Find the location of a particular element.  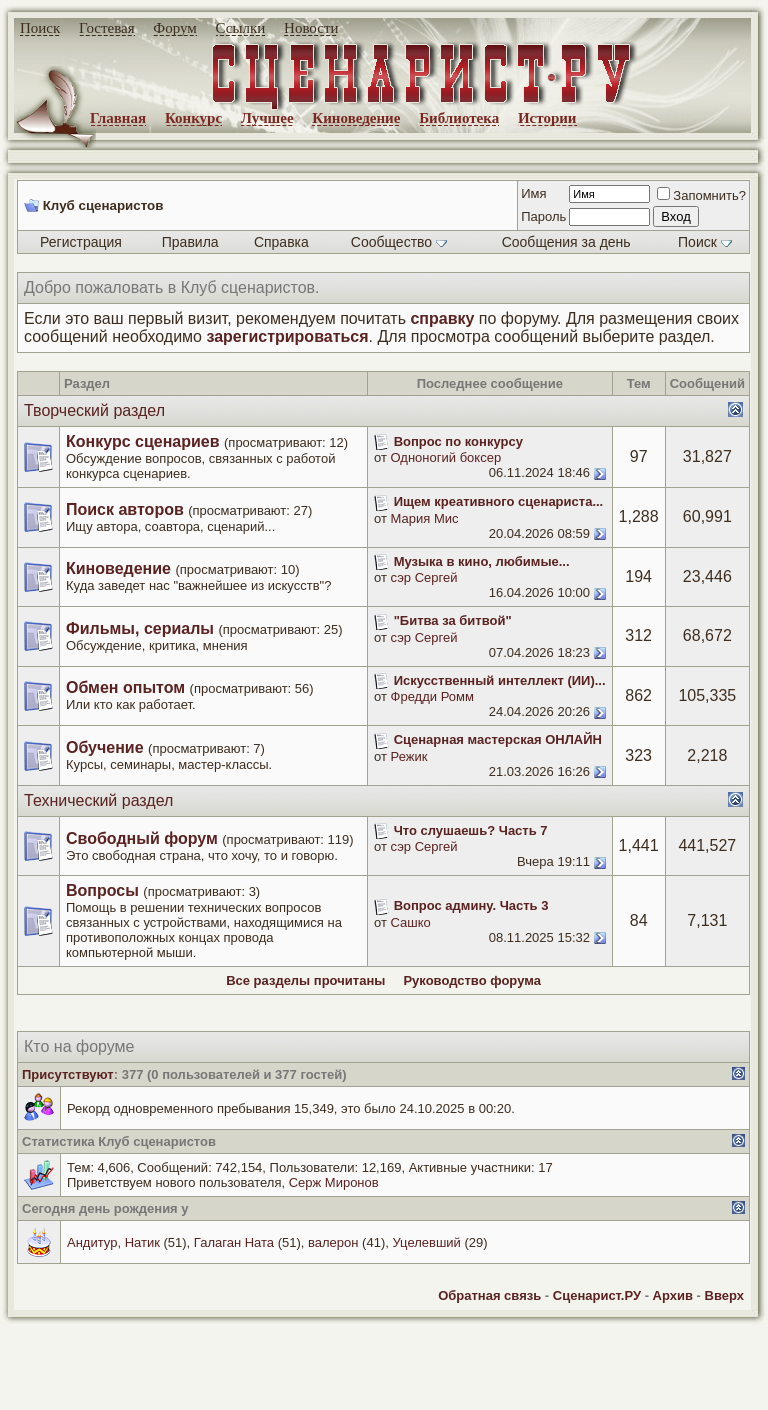

Присутствуют is located at coordinates (68, 1074).